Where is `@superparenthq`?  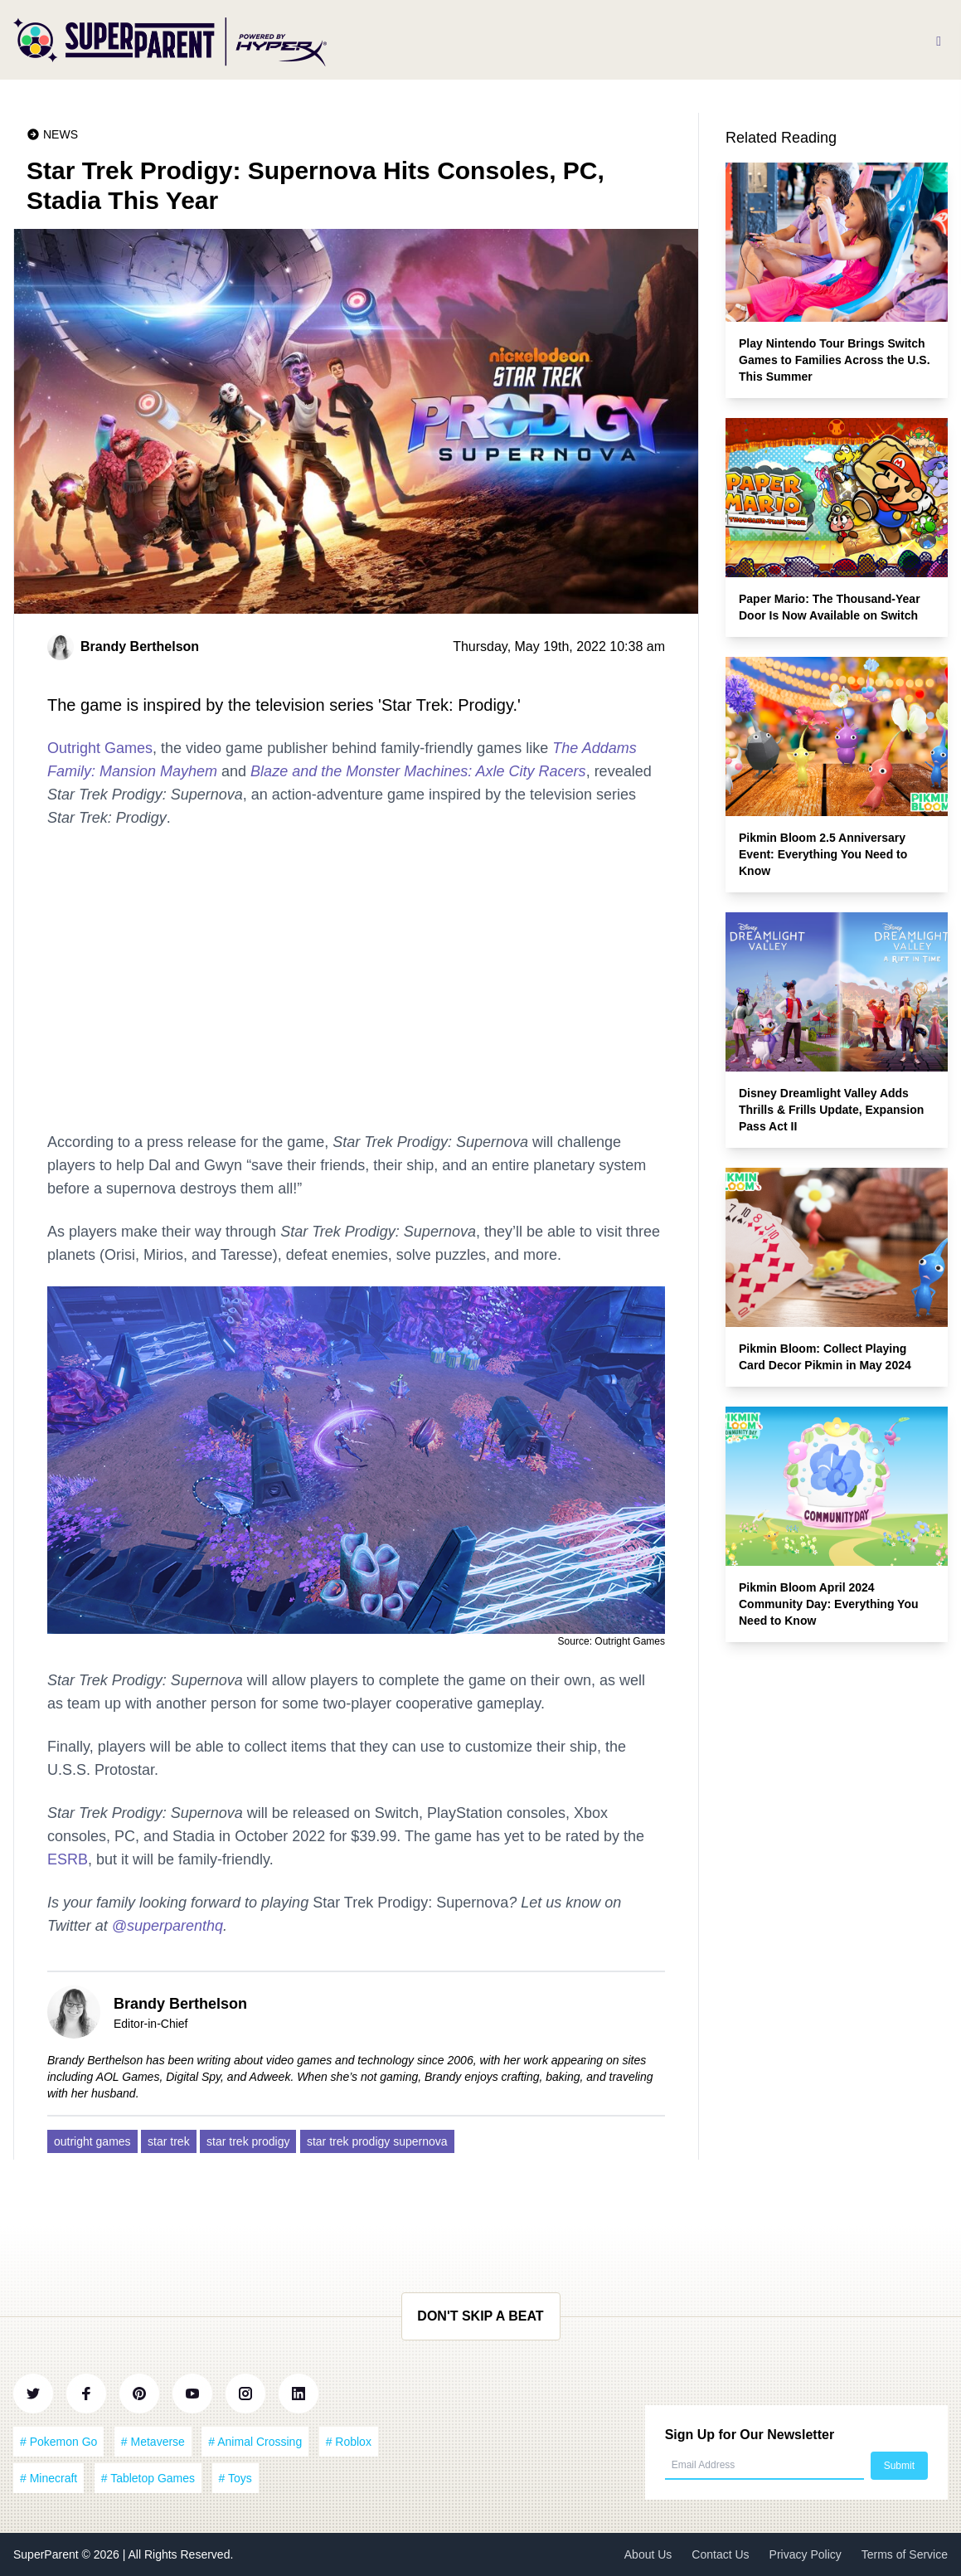 @superparenthq is located at coordinates (167, 1925).